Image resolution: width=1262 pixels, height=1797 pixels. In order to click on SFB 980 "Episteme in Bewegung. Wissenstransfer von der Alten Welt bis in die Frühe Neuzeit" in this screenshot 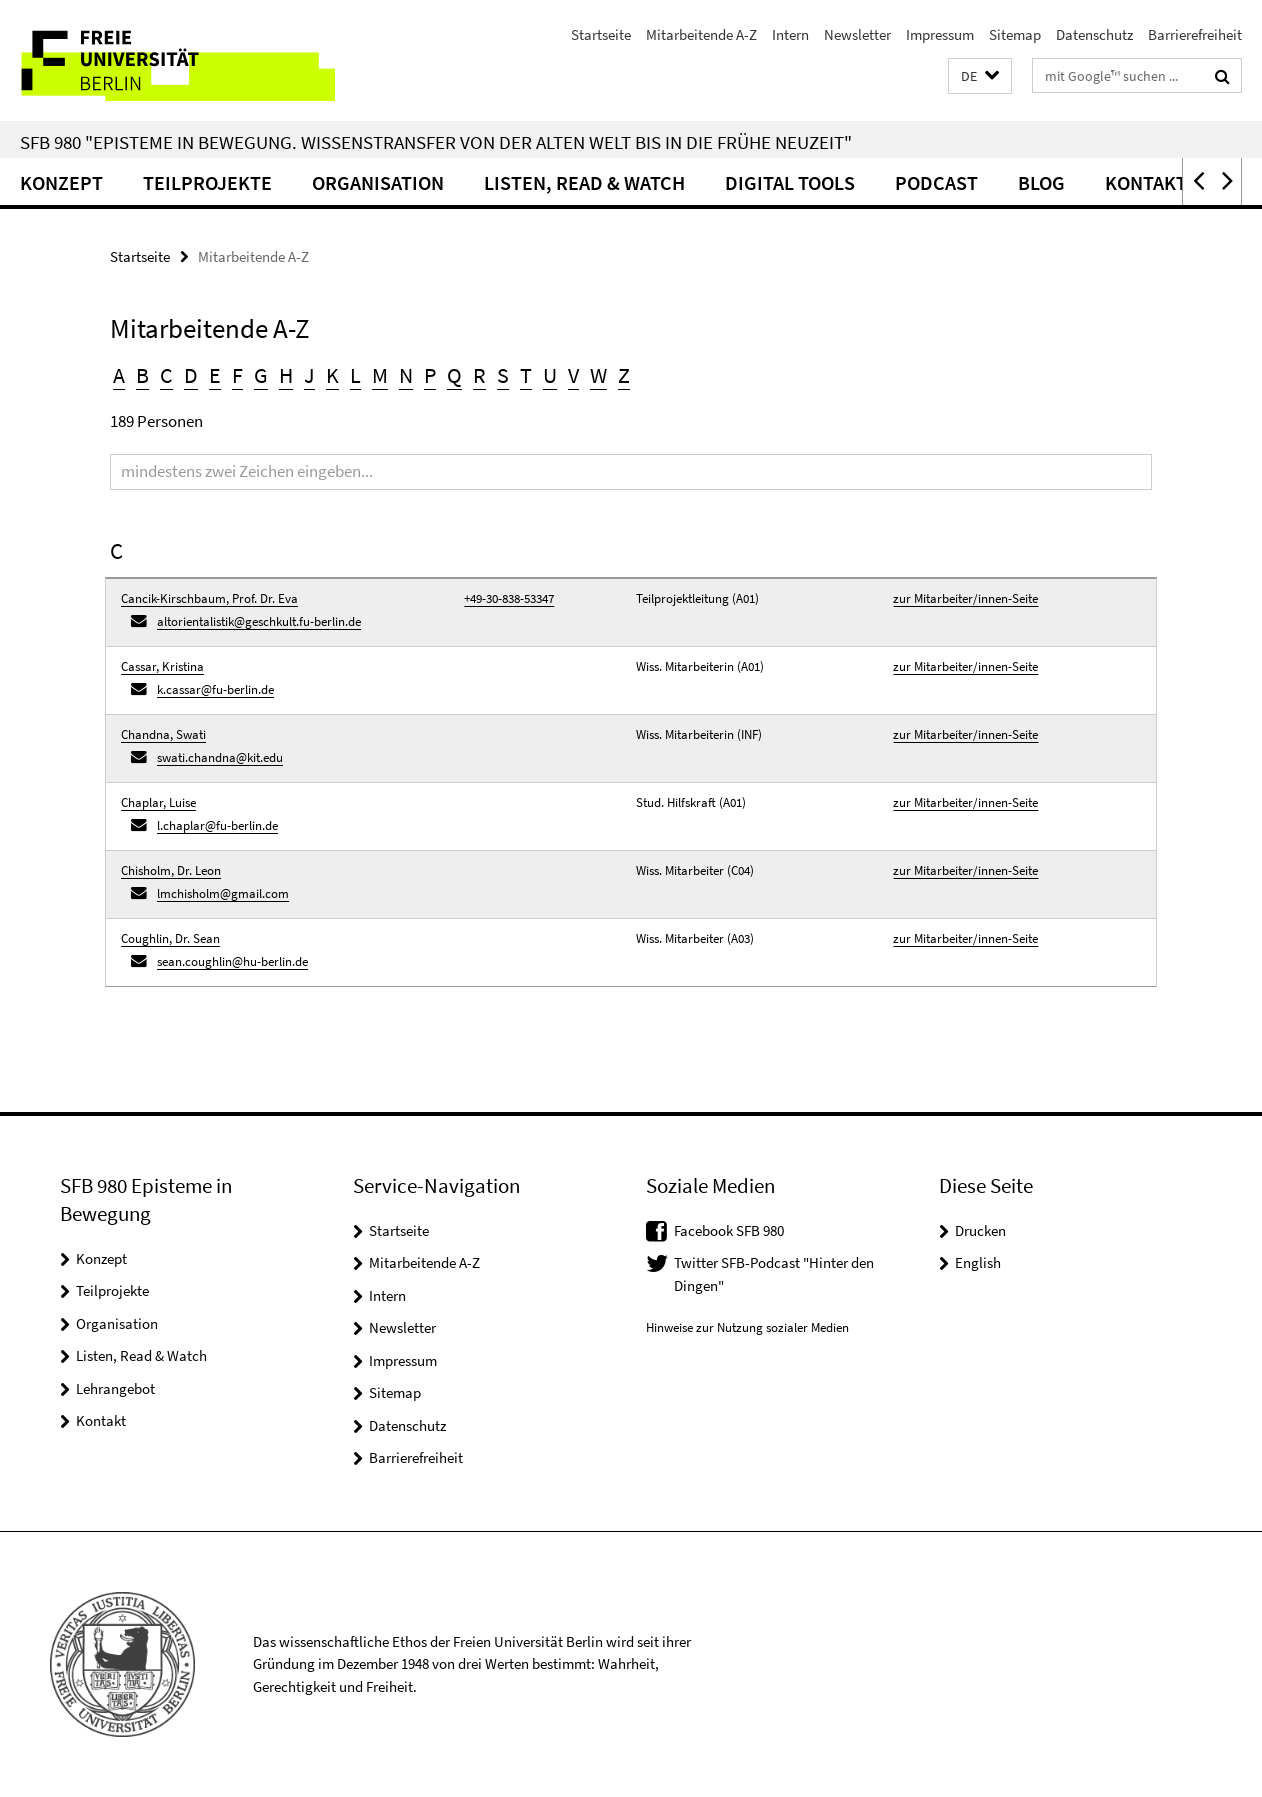, I will do `click(436, 142)`.